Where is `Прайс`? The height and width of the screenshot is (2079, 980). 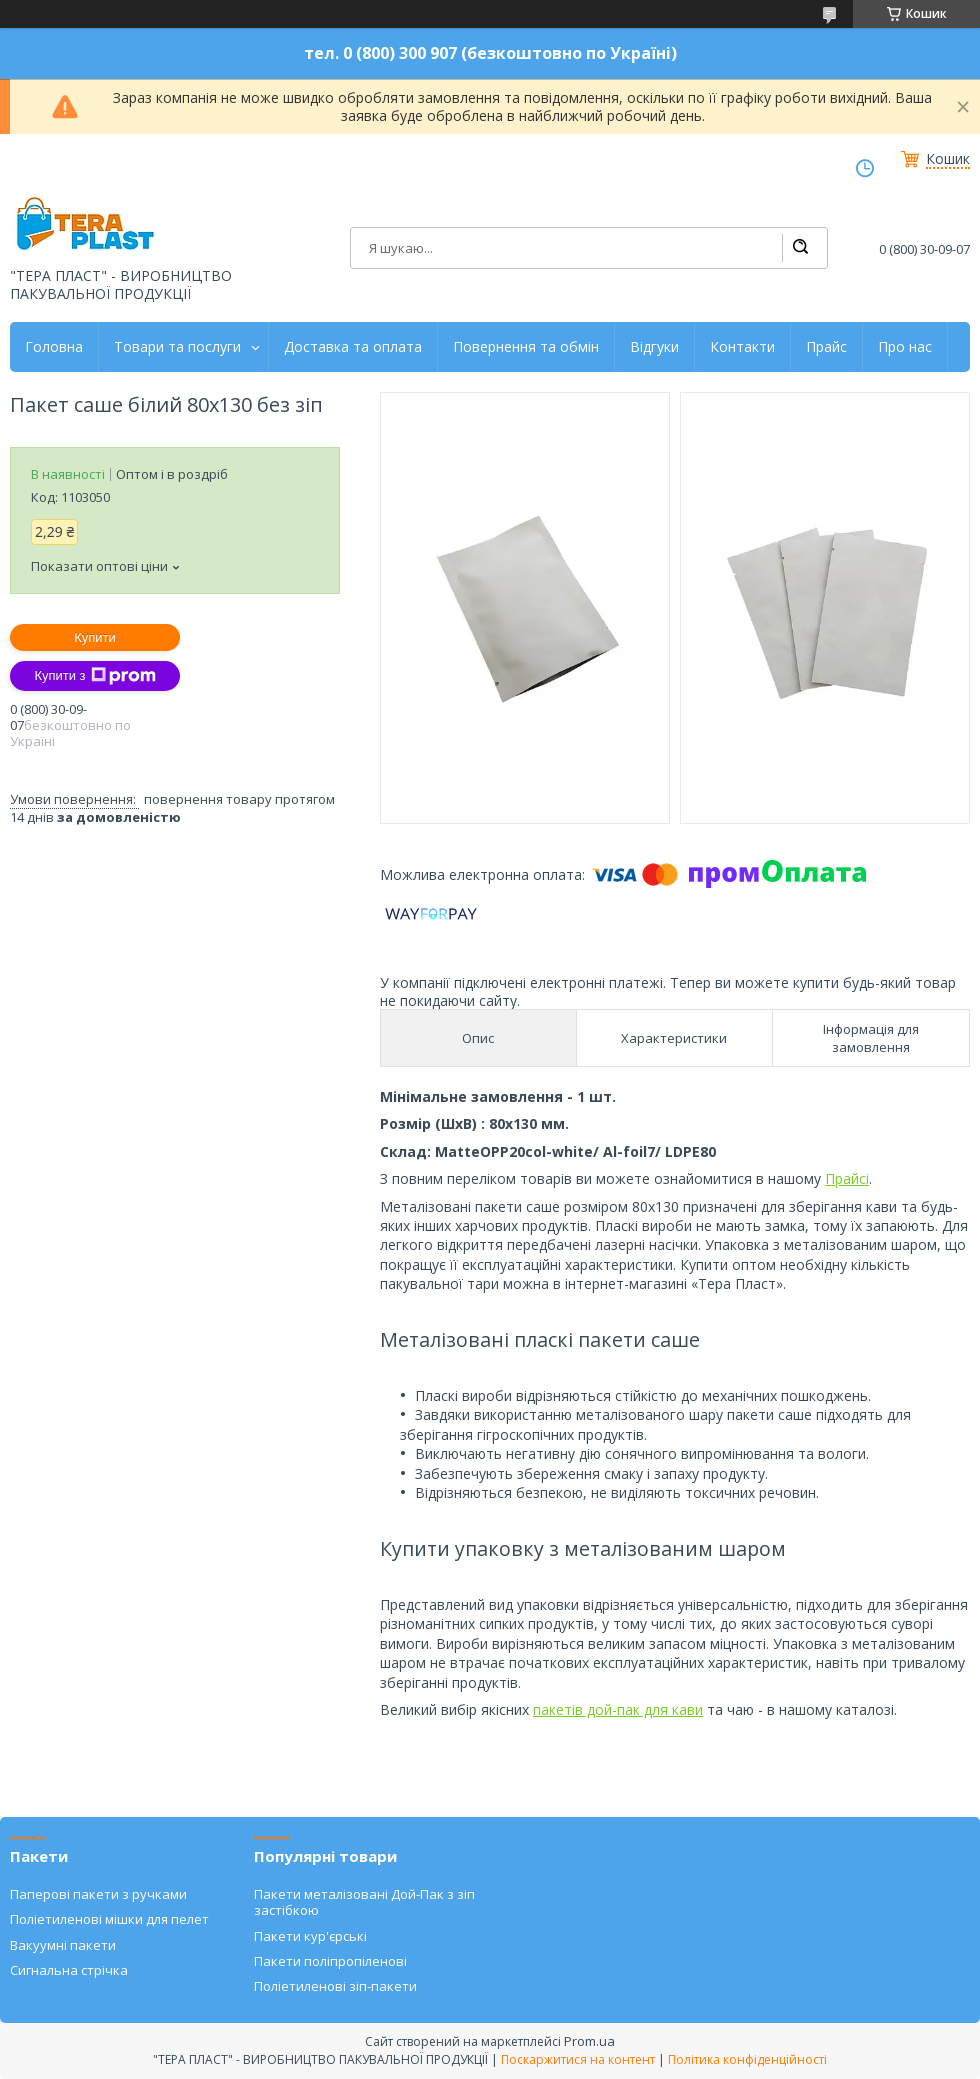 Прайс is located at coordinates (826, 347).